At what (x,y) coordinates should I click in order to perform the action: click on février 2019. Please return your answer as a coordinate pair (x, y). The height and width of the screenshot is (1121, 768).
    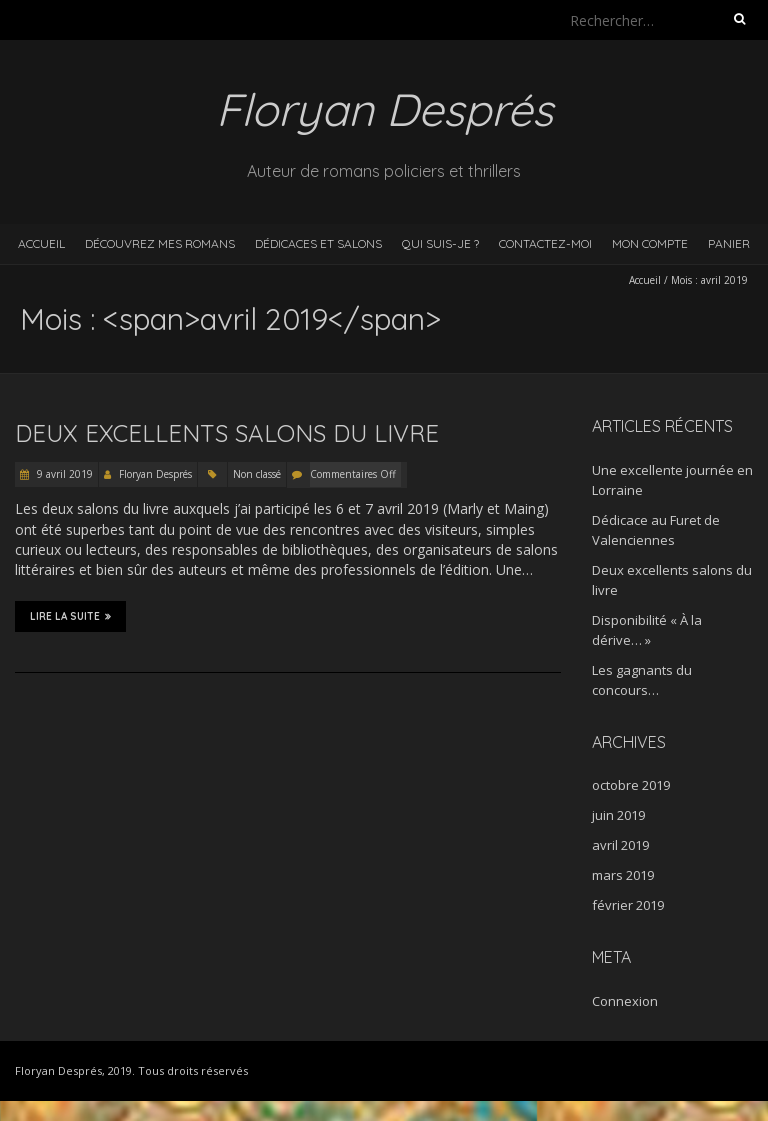
    Looking at the image, I should click on (628, 905).